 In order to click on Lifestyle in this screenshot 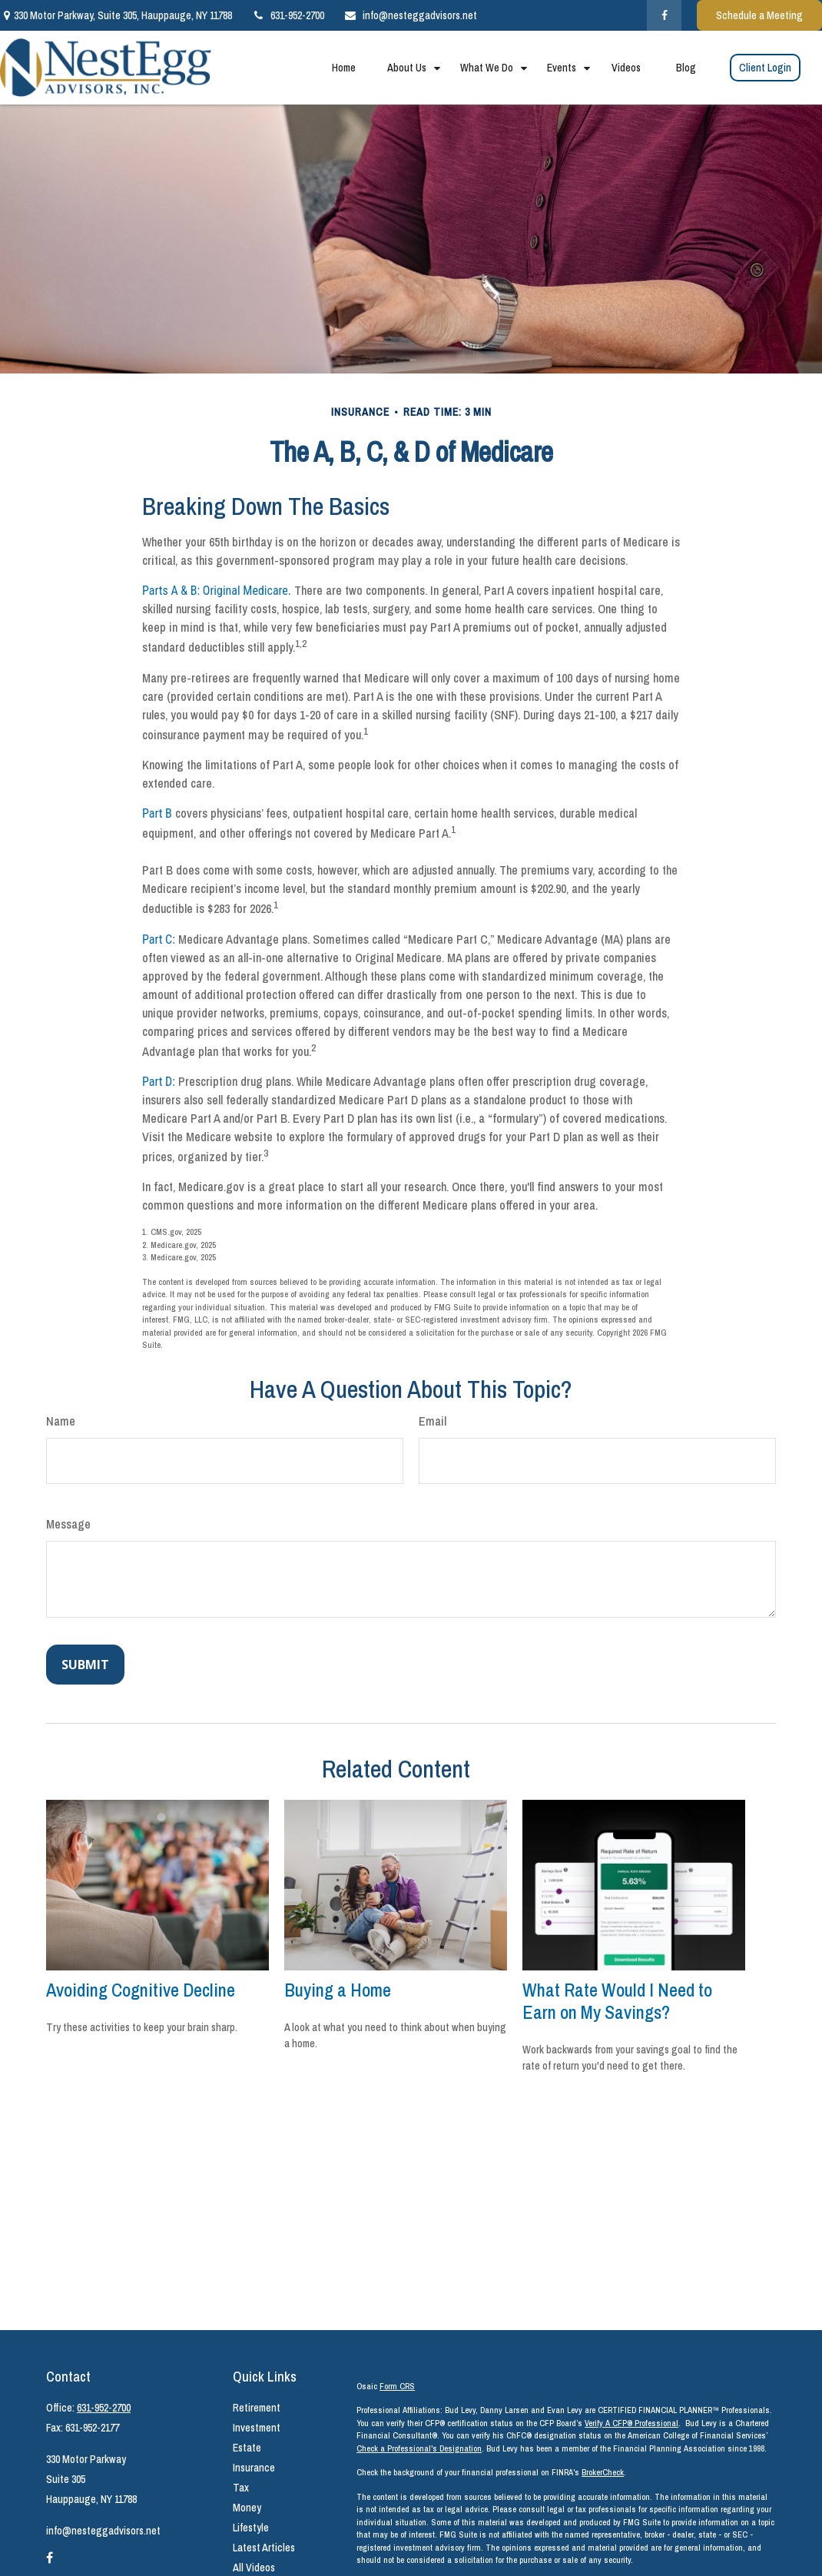, I will do `click(251, 2528)`.